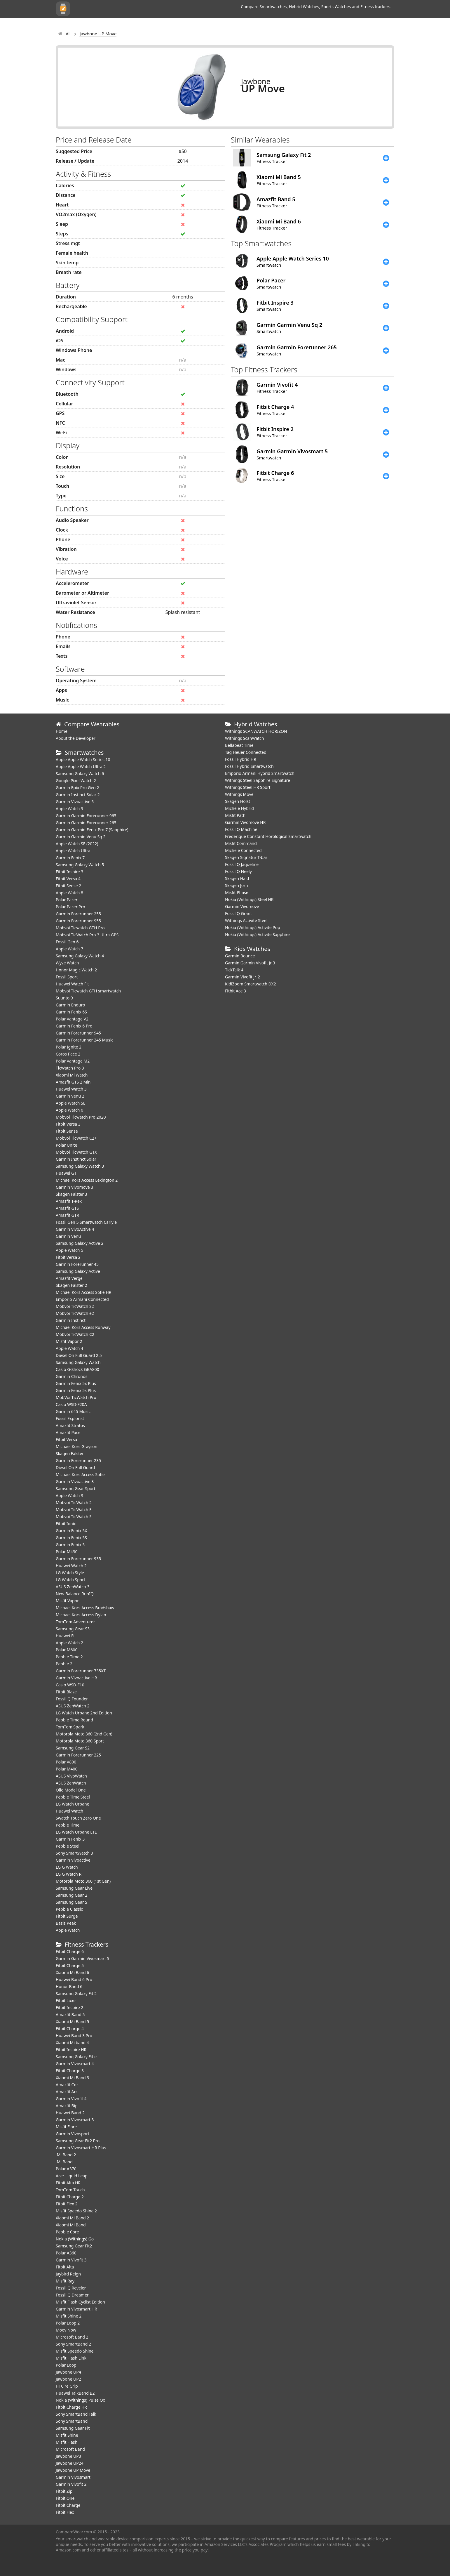 This screenshot has height=2576, width=450. I want to click on Pebble Classic, so click(69, 1909).